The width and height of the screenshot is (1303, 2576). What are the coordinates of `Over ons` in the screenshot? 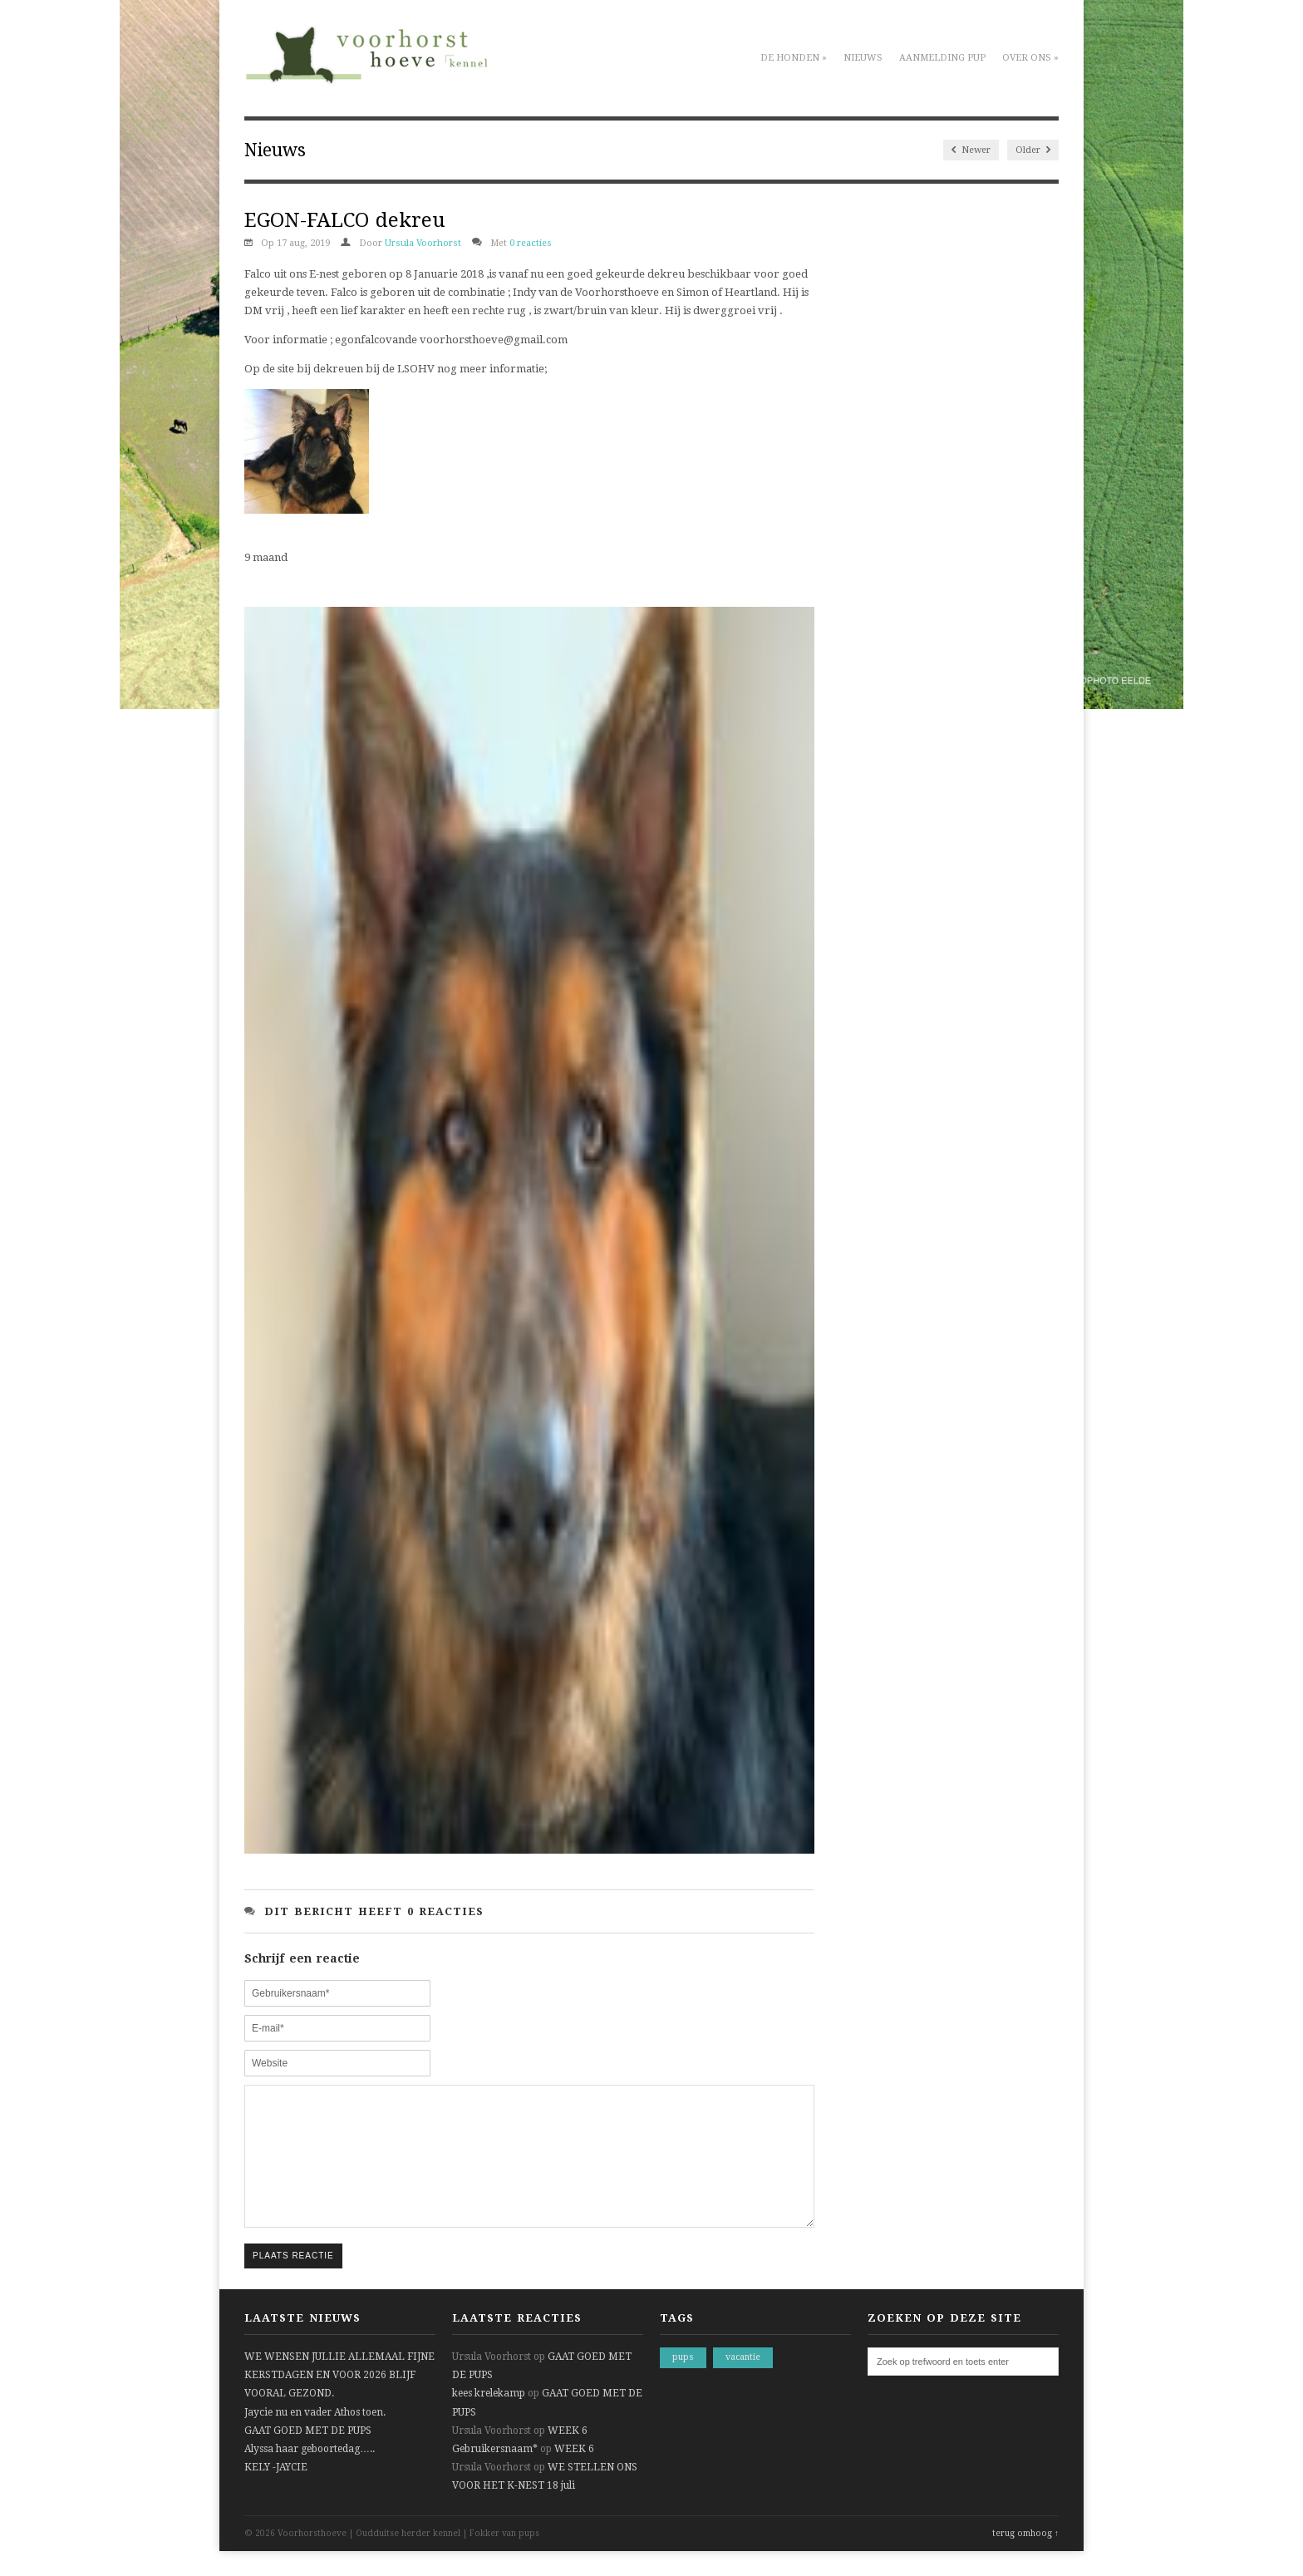 It's located at (1030, 57).